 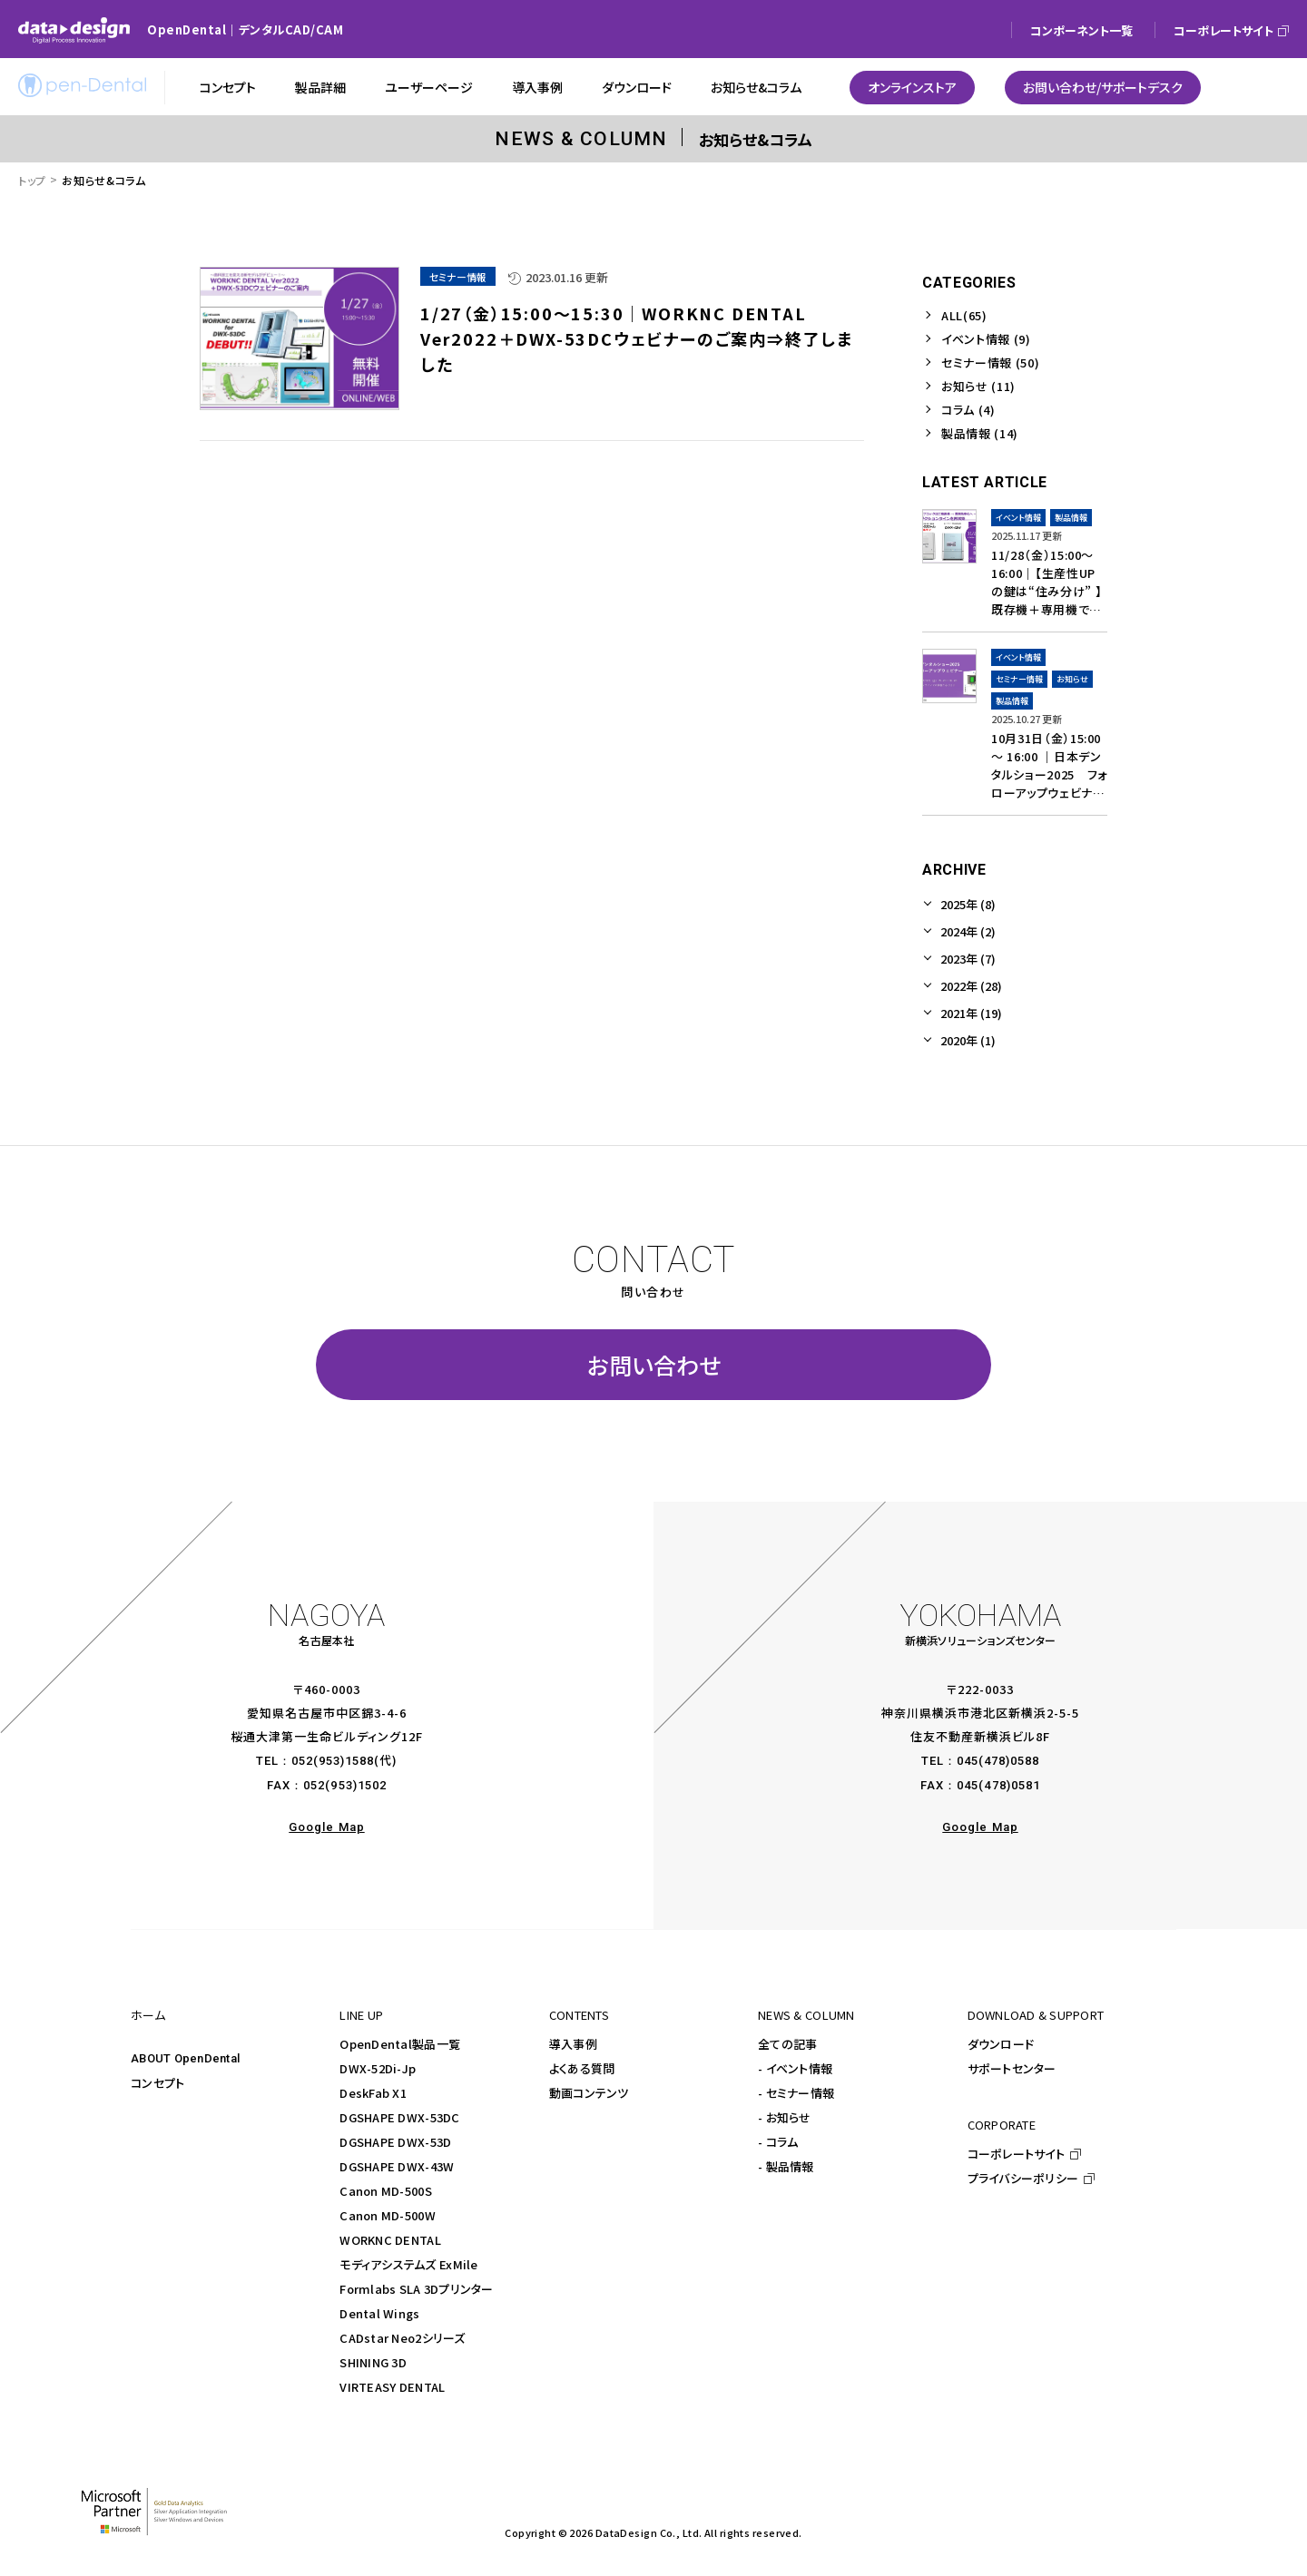 What do you see at coordinates (1023, 2178) in the screenshot?
I see `プライバシーポリシー` at bounding box center [1023, 2178].